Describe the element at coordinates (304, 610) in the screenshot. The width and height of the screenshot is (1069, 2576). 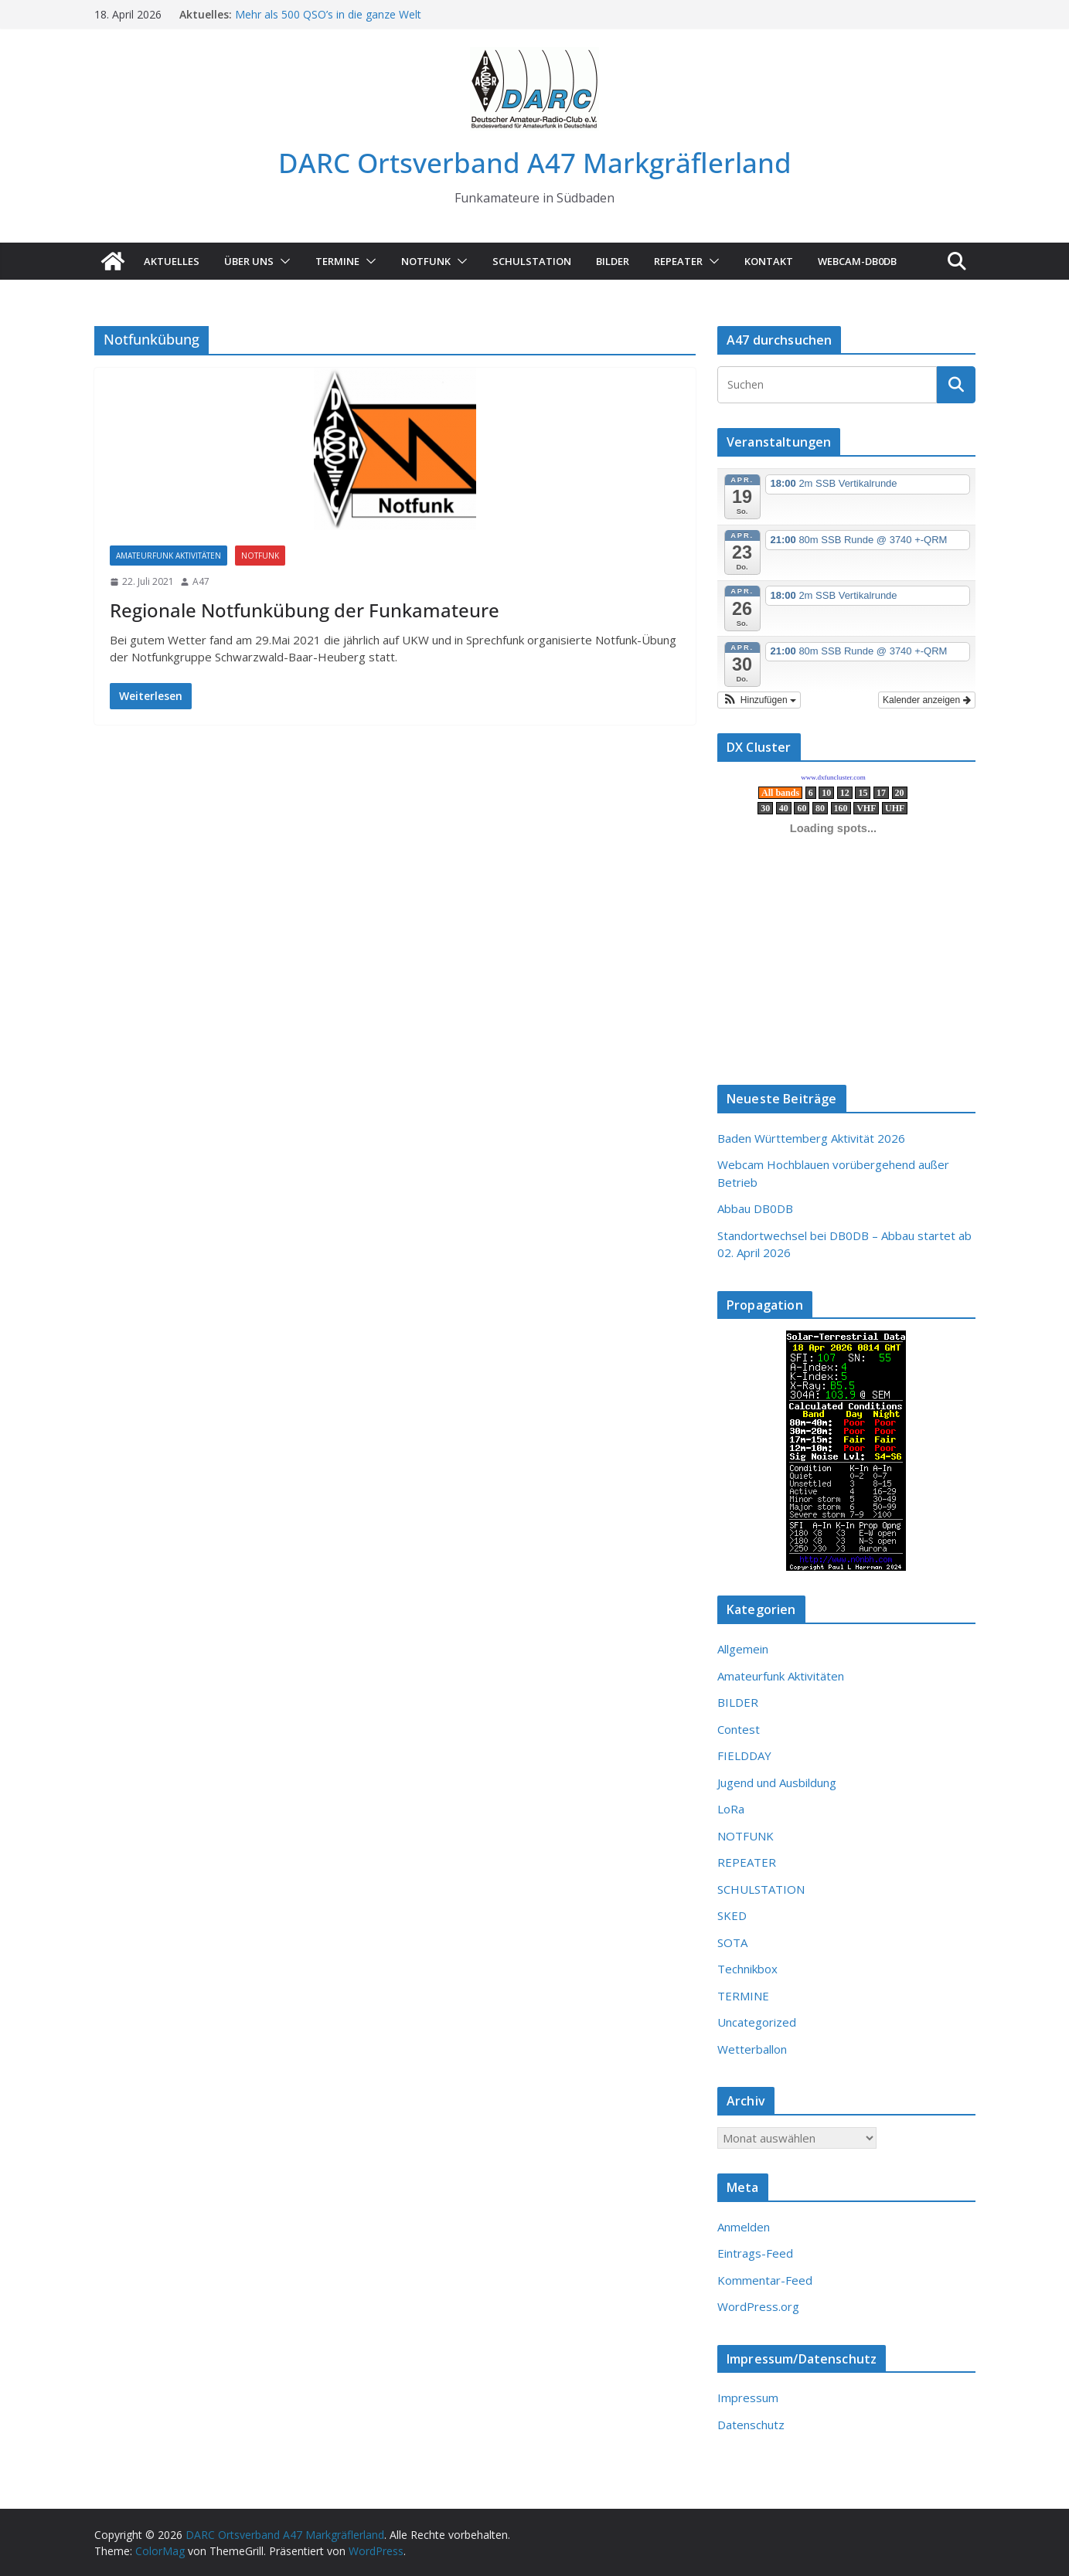
I see `Regionale Notfunkübung der Funkamateure` at that location.